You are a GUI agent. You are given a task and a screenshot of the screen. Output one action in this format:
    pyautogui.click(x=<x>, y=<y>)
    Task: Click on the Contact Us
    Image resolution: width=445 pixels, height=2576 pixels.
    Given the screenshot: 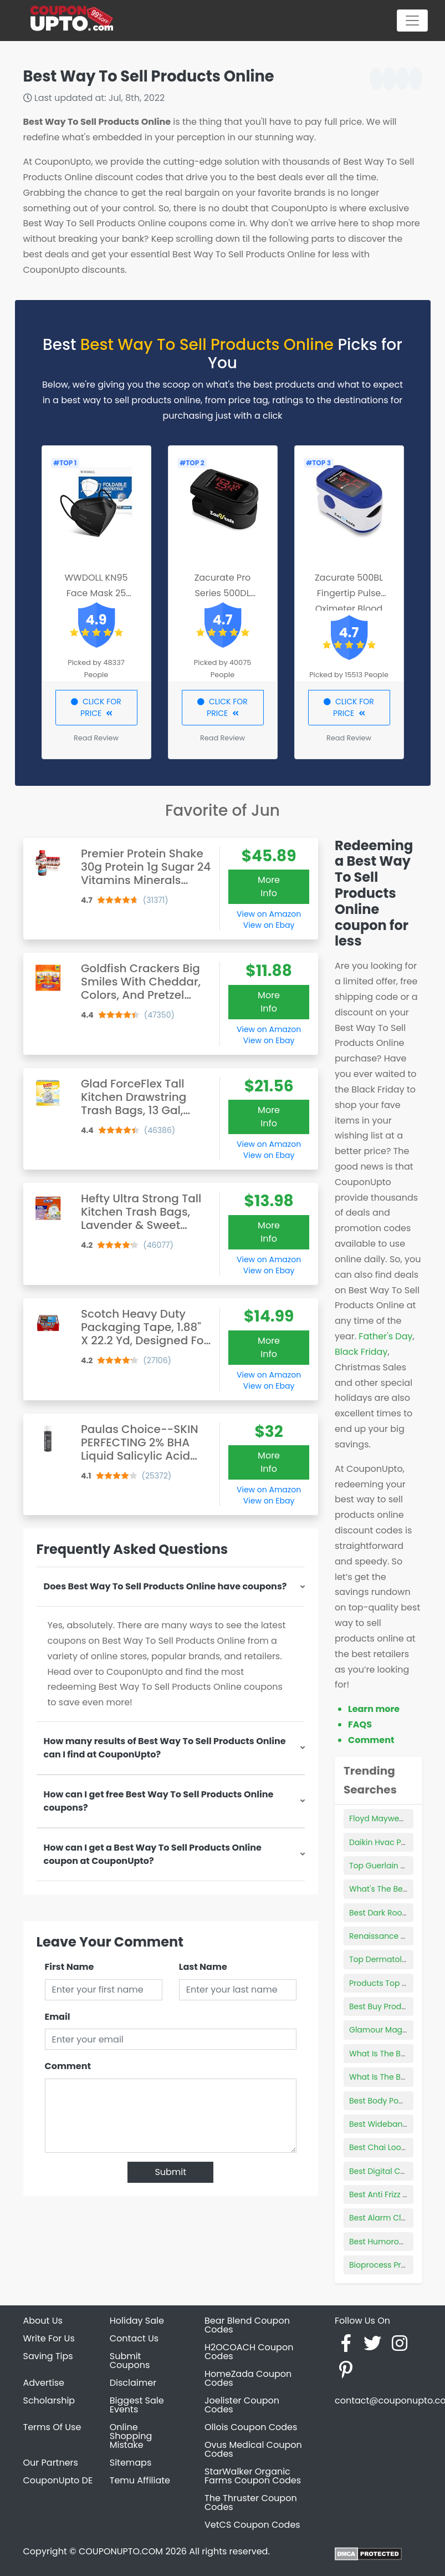 What is the action you would take?
    pyautogui.click(x=134, y=2338)
    